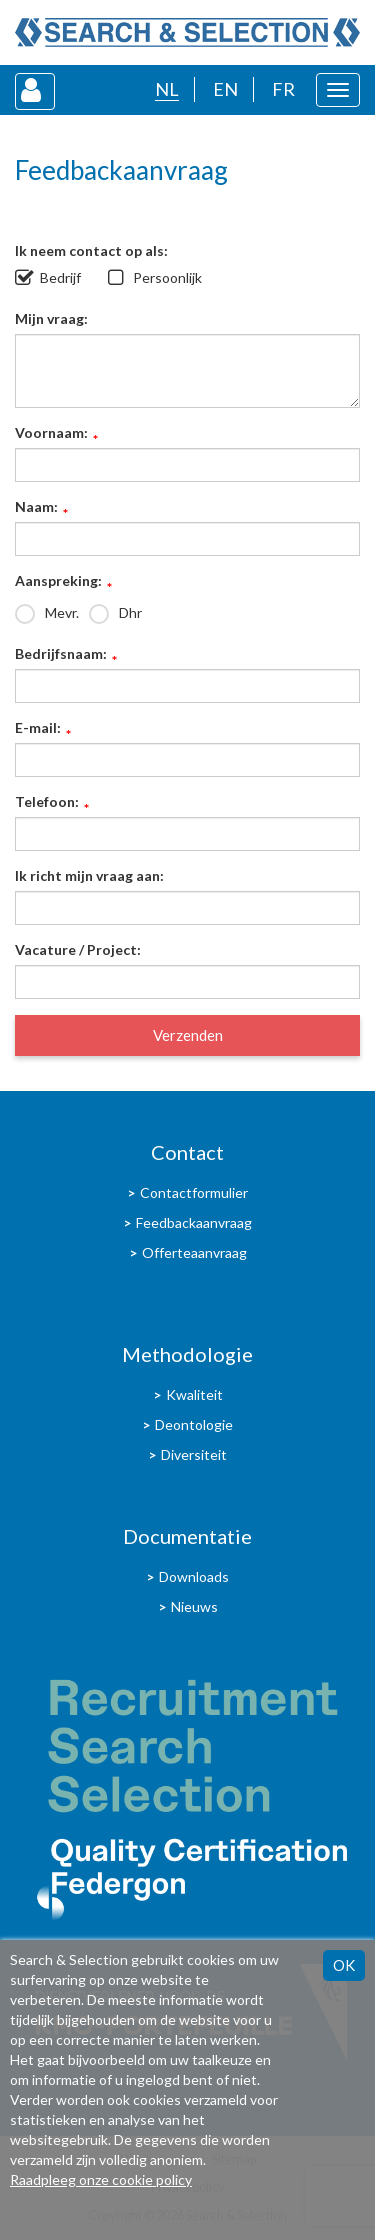 The width and height of the screenshot is (375, 2240). I want to click on Bedrijf, so click(60, 277).